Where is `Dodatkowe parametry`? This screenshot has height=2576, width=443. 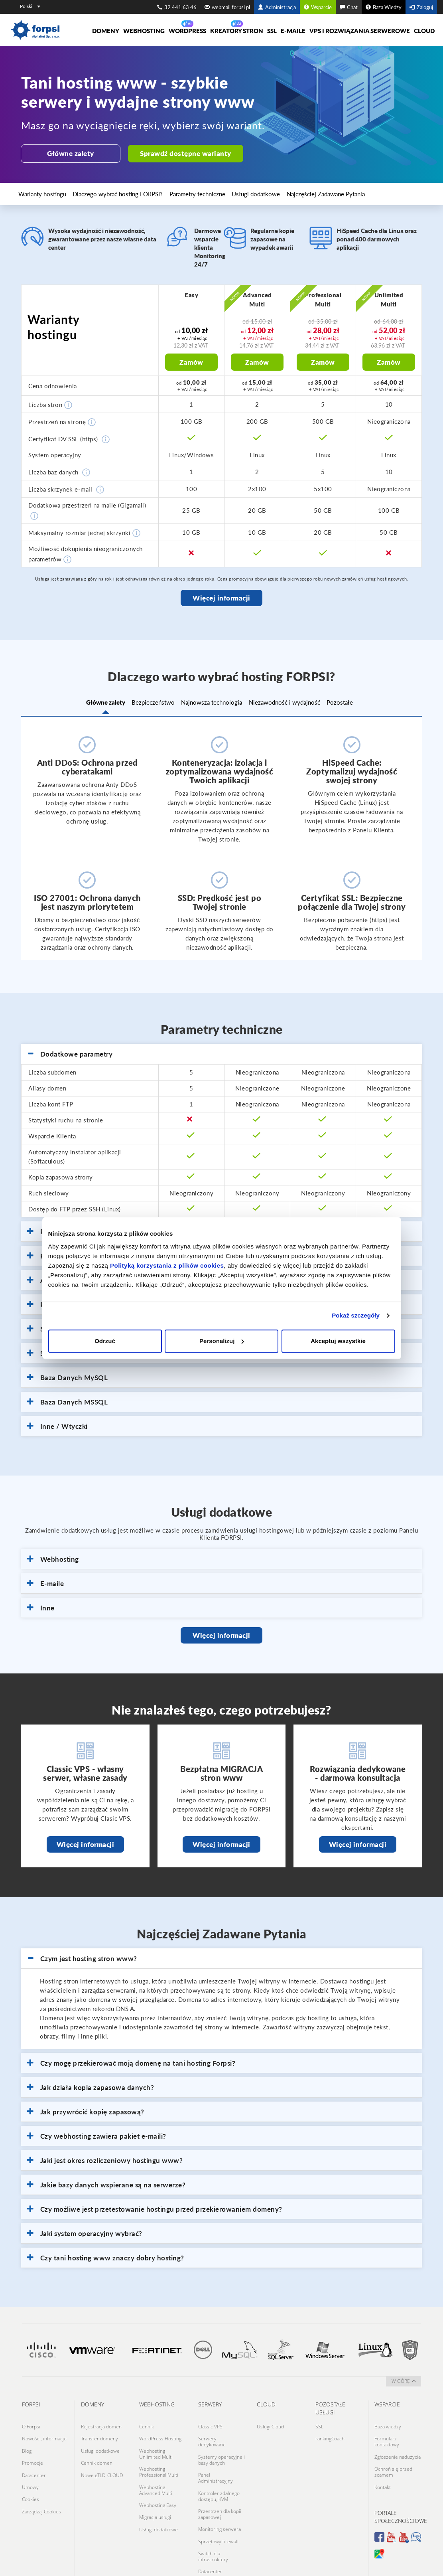 Dodatkowe parametry is located at coordinates (69, 1051).